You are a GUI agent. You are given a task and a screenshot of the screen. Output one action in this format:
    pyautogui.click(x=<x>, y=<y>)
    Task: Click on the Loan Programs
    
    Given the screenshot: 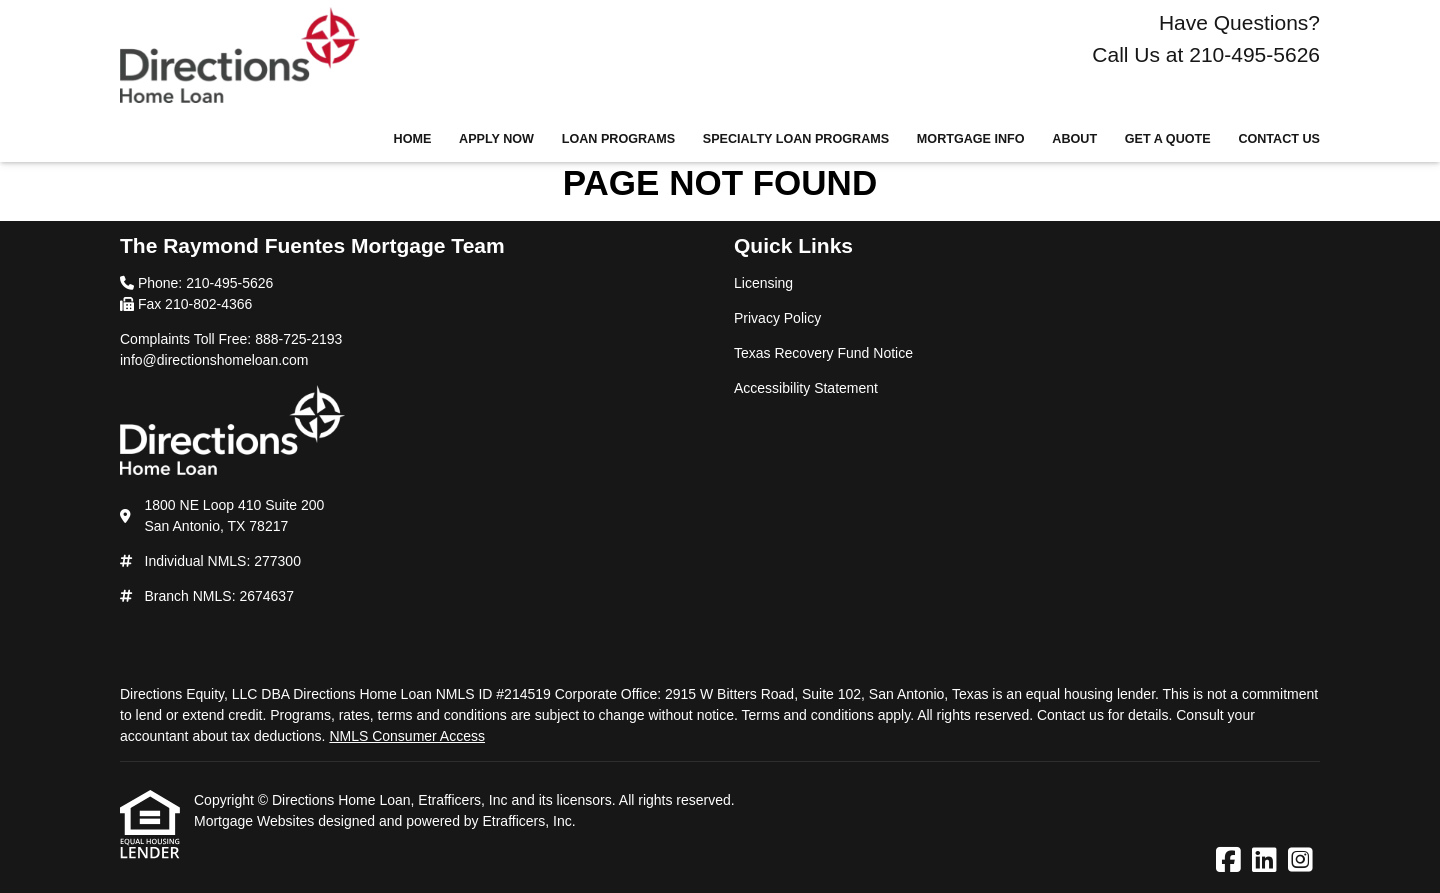 What is the action you would take?
    pyautogui.click(x=618, y=139)
    